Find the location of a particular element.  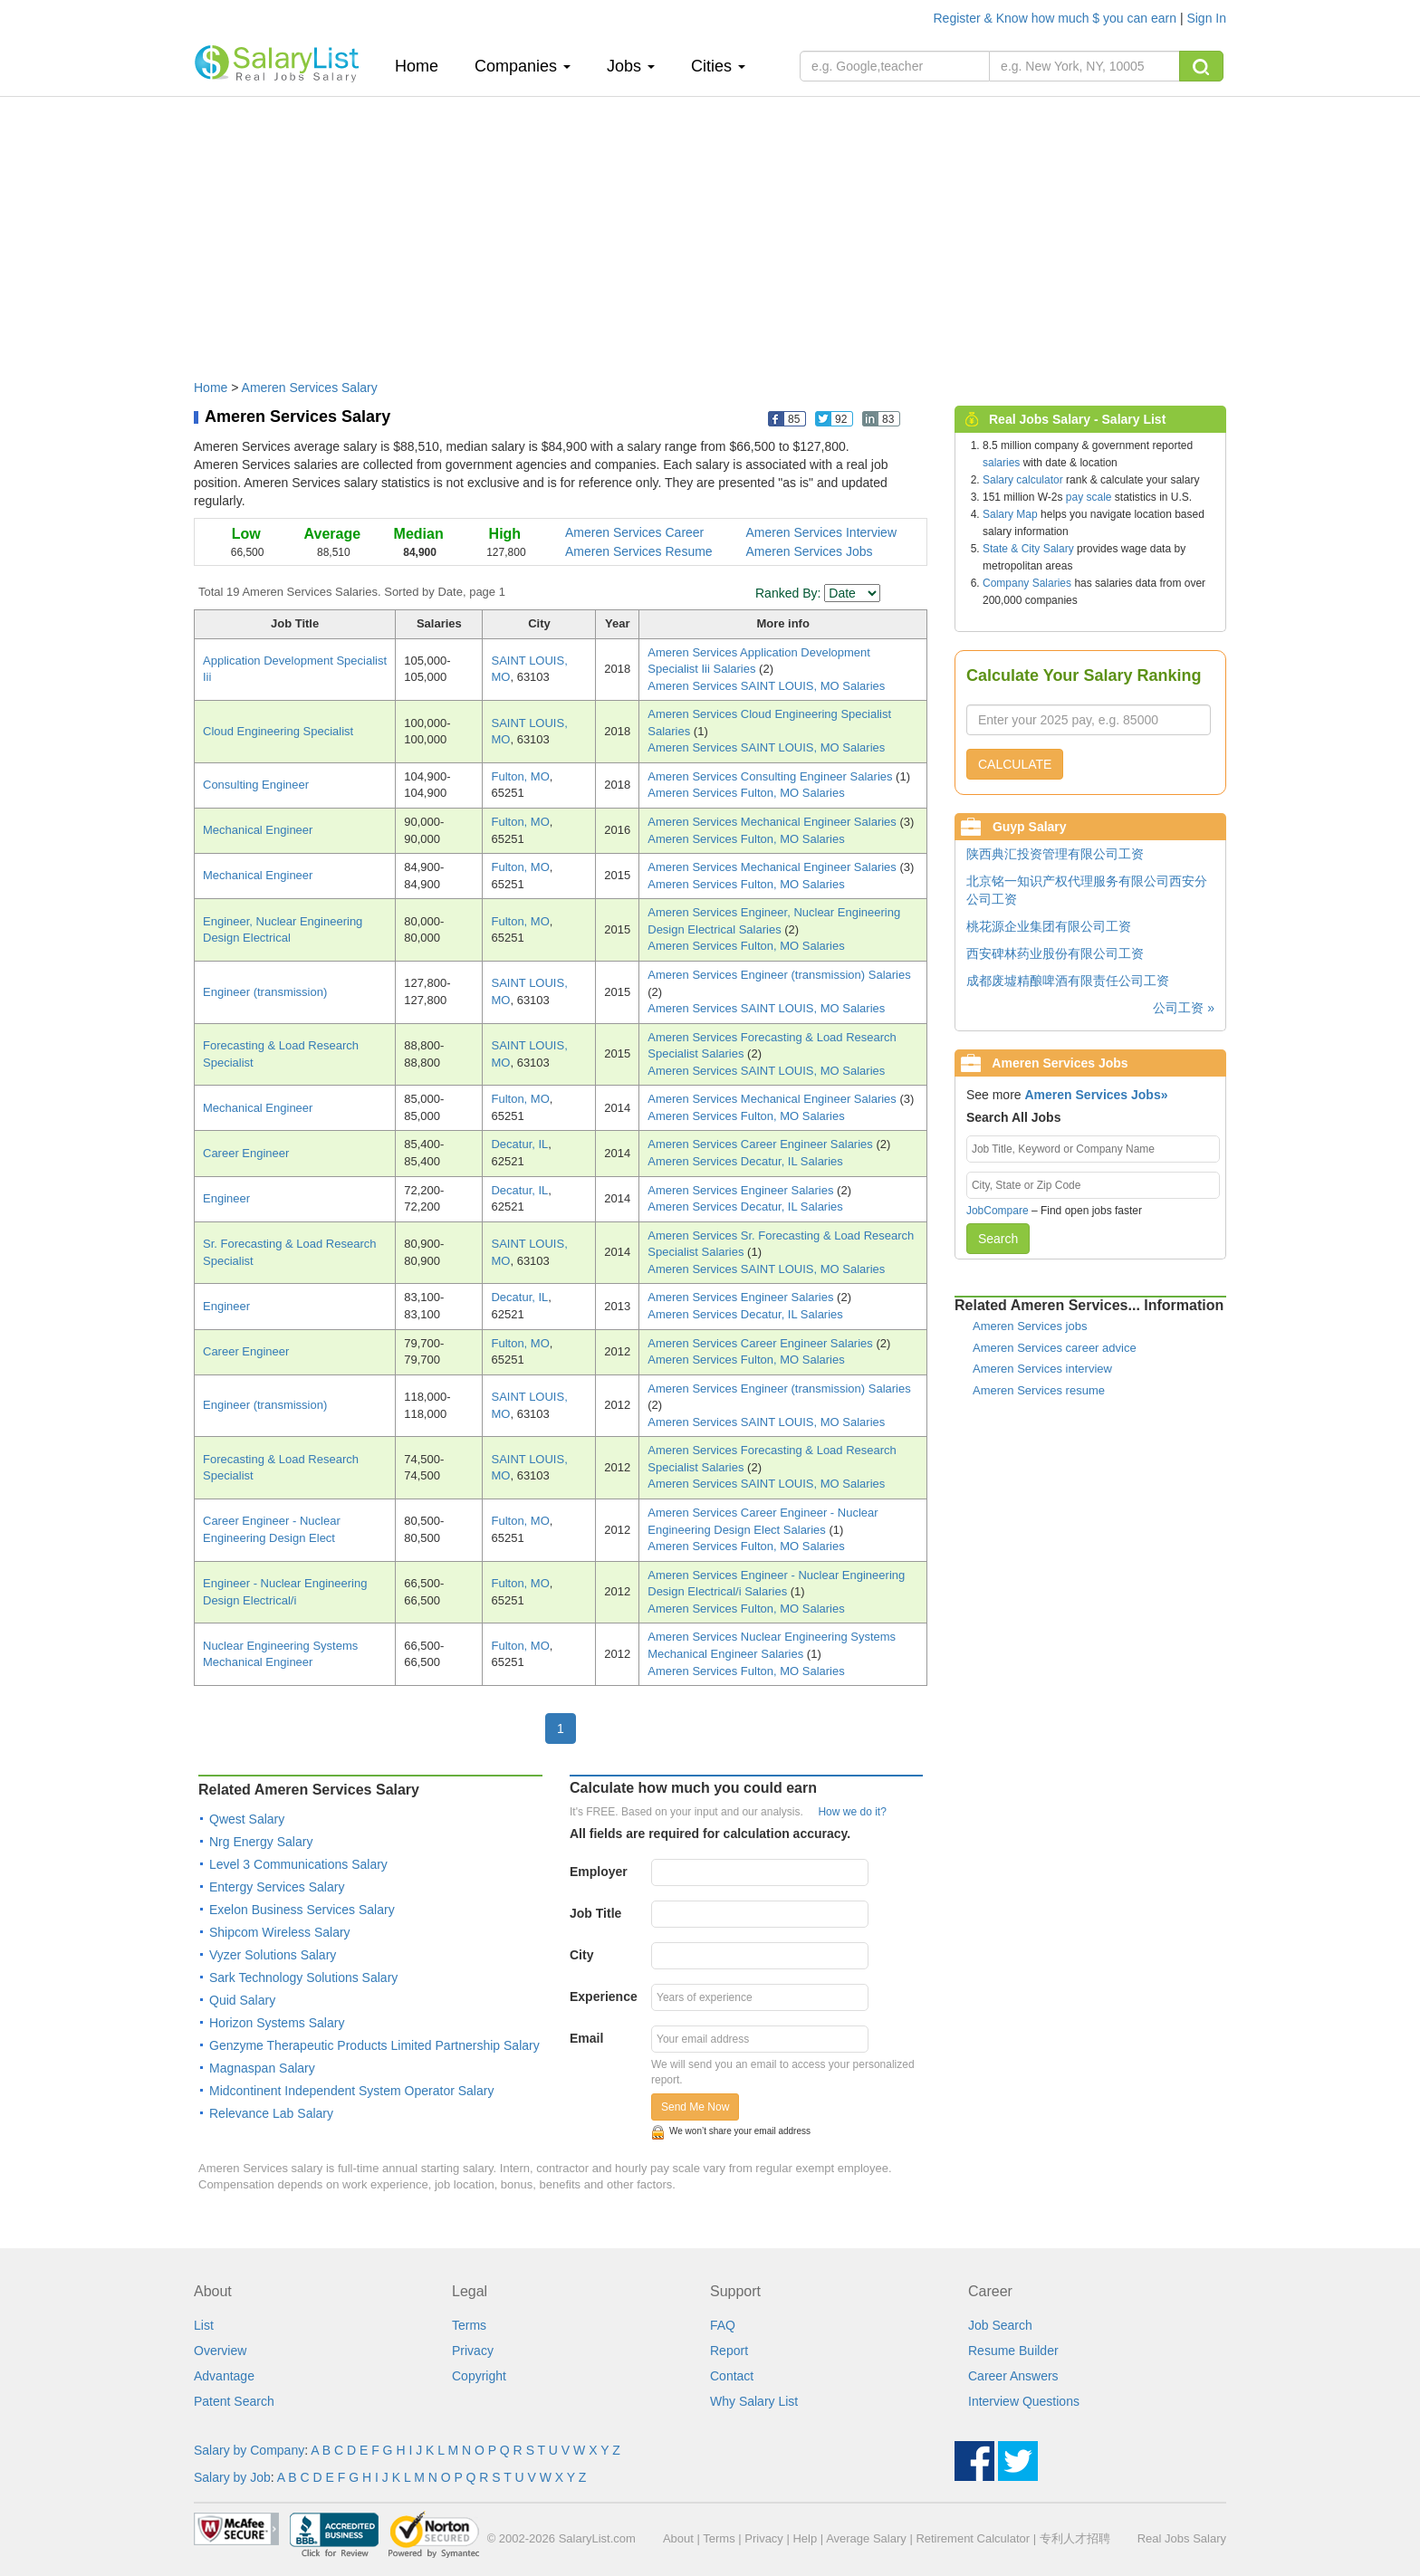

成都废墟精酿啤酒有限责任公司工资 is located at coordinates (1067, 980).